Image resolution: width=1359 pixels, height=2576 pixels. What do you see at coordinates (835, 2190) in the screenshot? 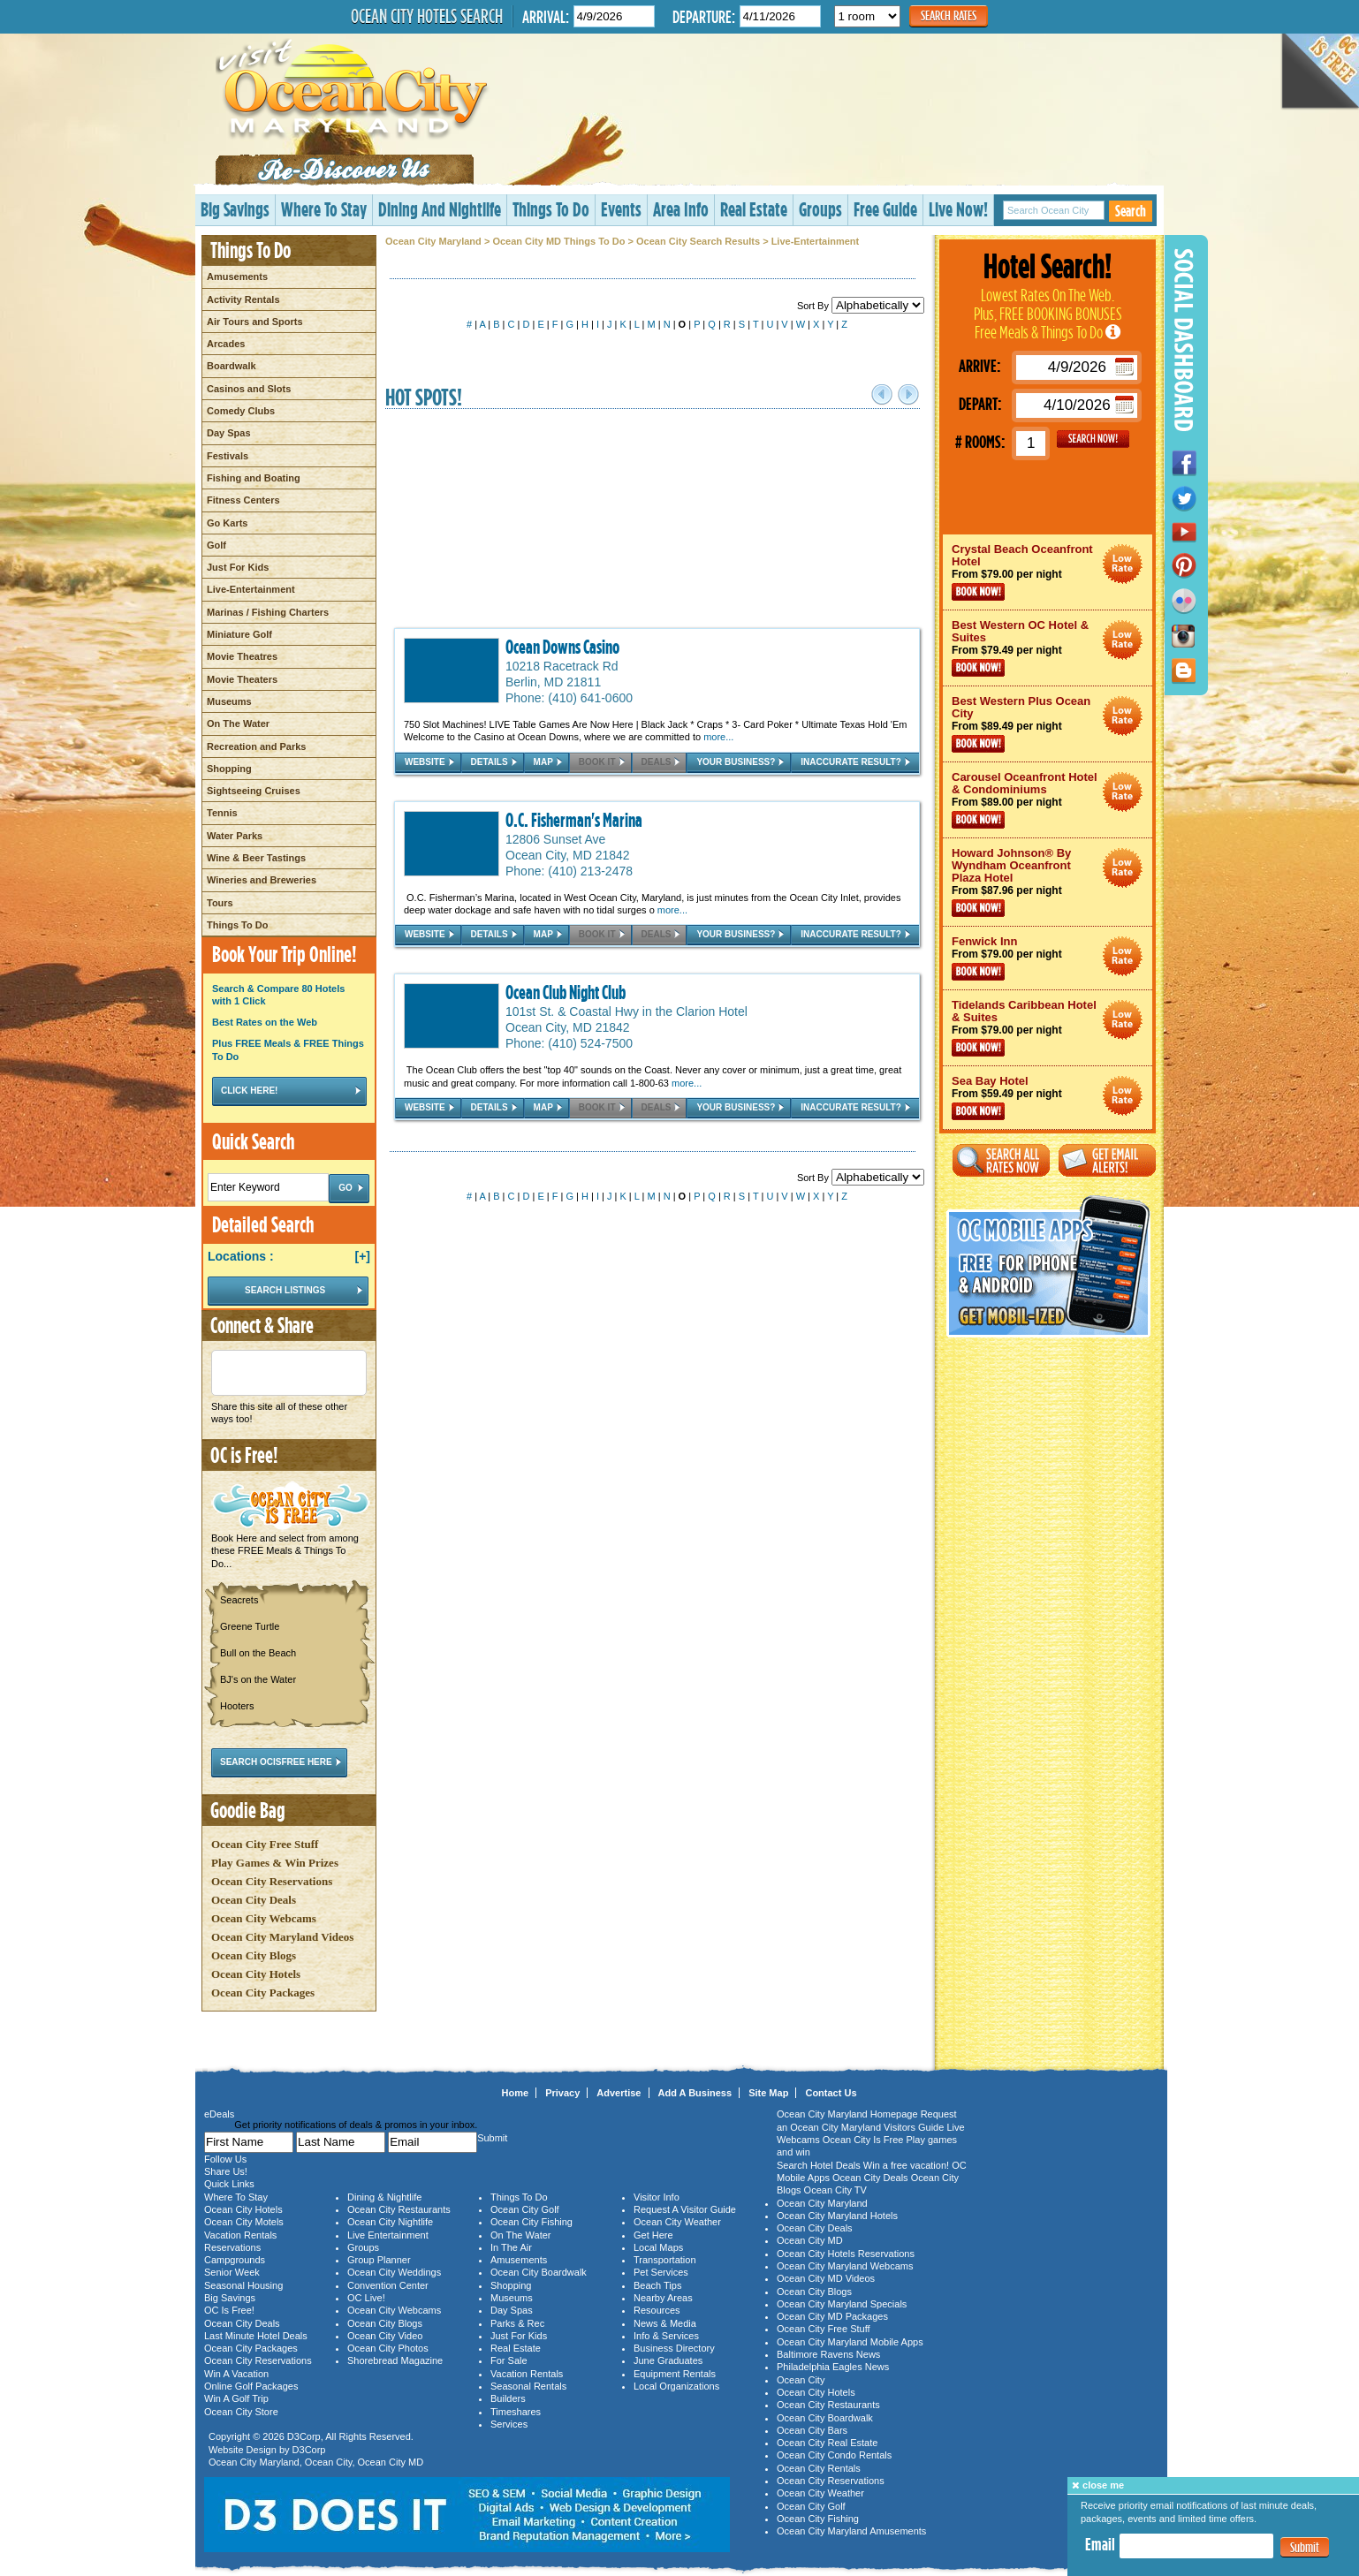
I see `Ocean City TV` at bounding box center [835, 2190].